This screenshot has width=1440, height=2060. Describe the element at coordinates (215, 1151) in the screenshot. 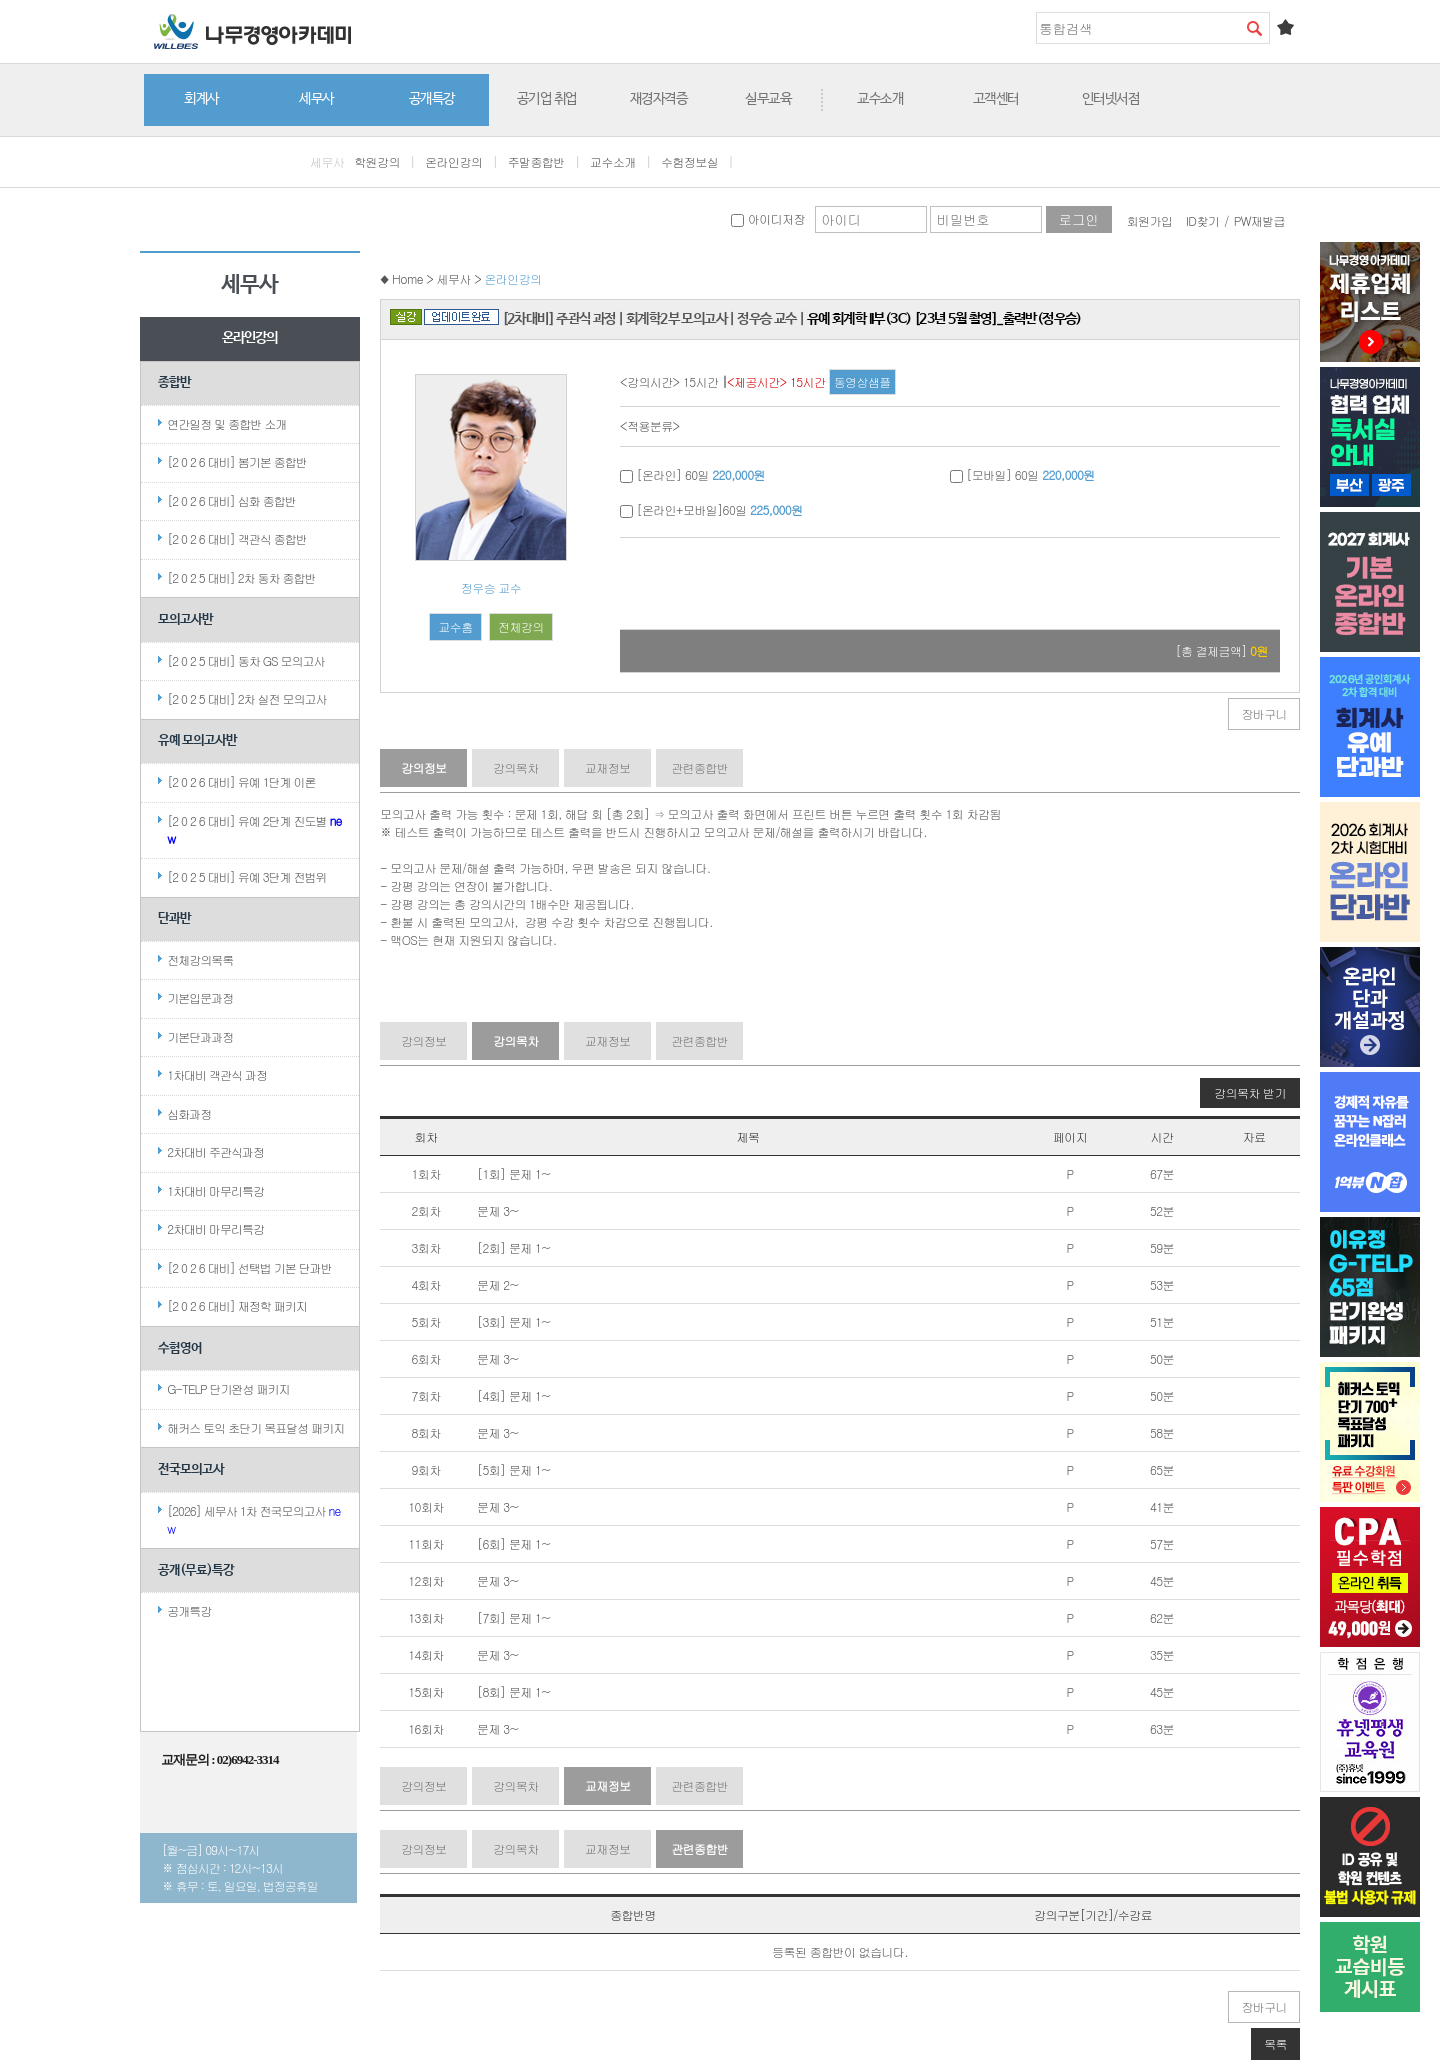

I see `2차대비 주관식과정` at that location.